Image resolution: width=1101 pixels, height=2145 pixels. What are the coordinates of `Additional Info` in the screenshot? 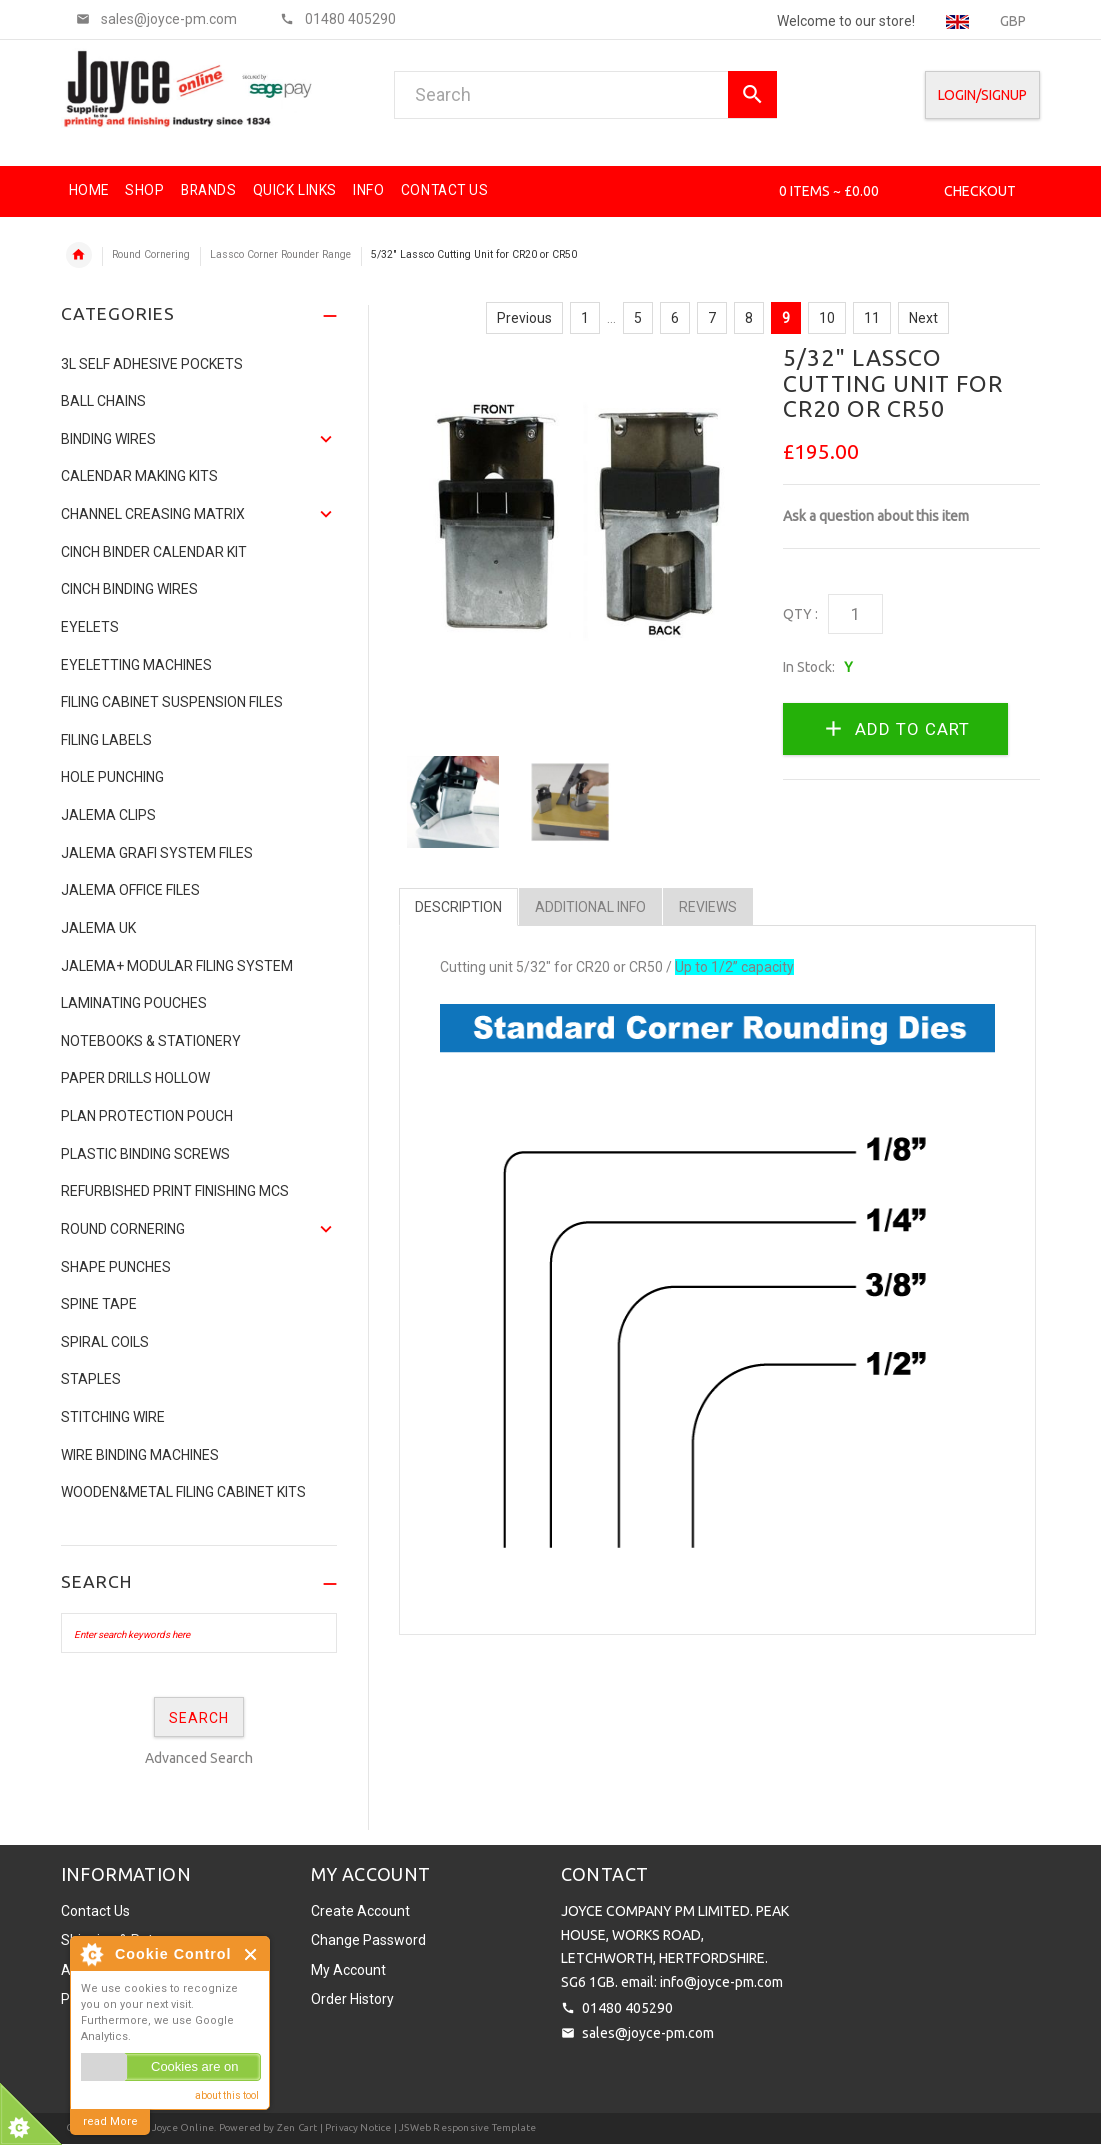 It's located at (590, 907).